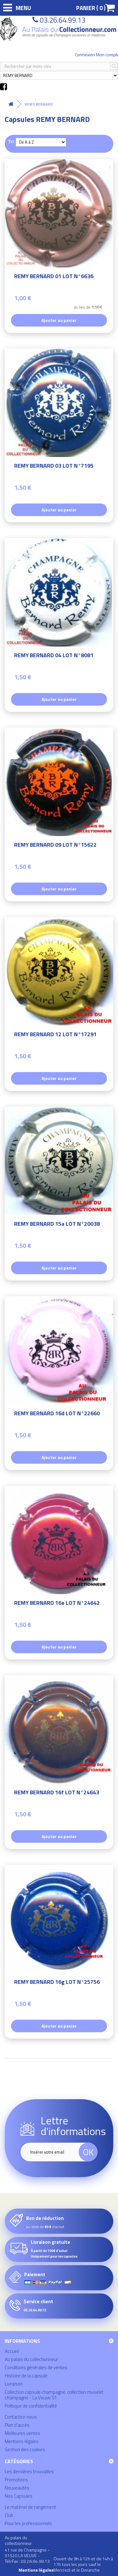  What do you see at coordinates (31, 2405) in the screenshot?
I see `Politique de confidentialité` at bounding box center [31, 2405].